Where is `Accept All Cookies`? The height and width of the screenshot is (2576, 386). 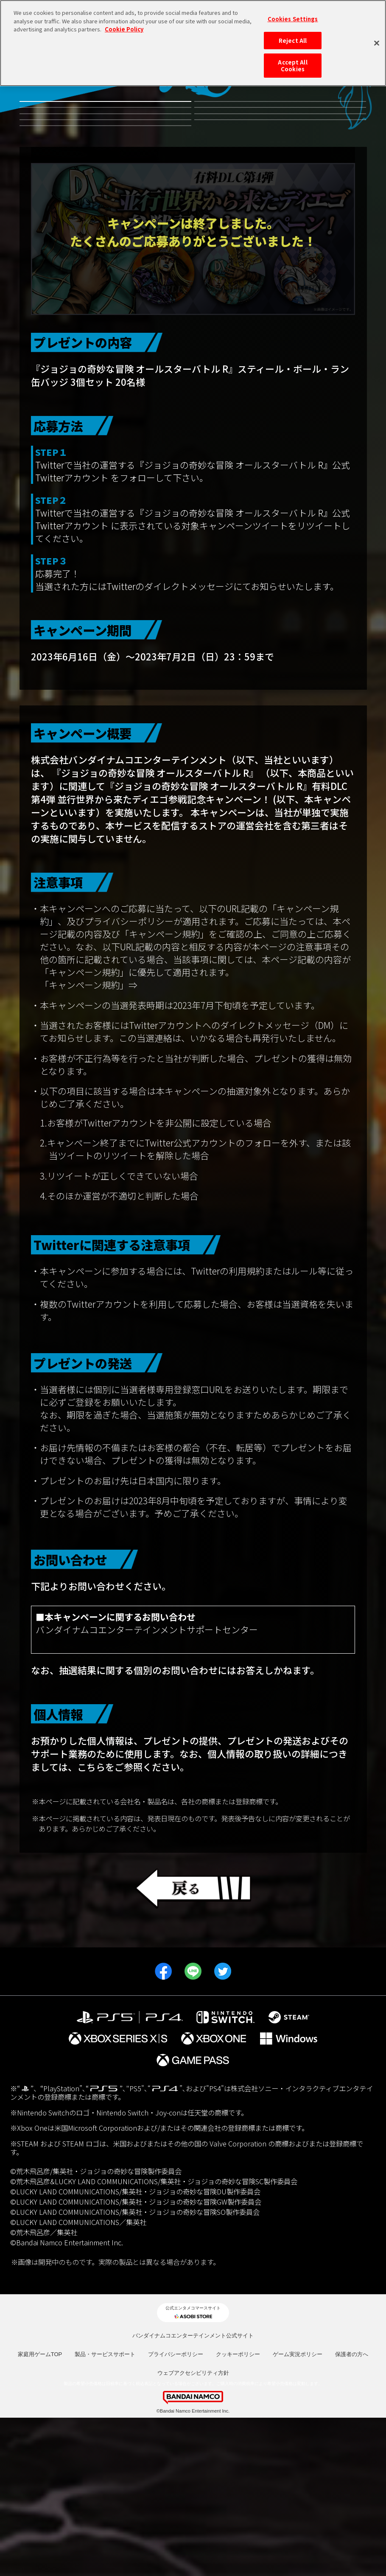 Accept All Cookies is located at coordinates (292, 65).